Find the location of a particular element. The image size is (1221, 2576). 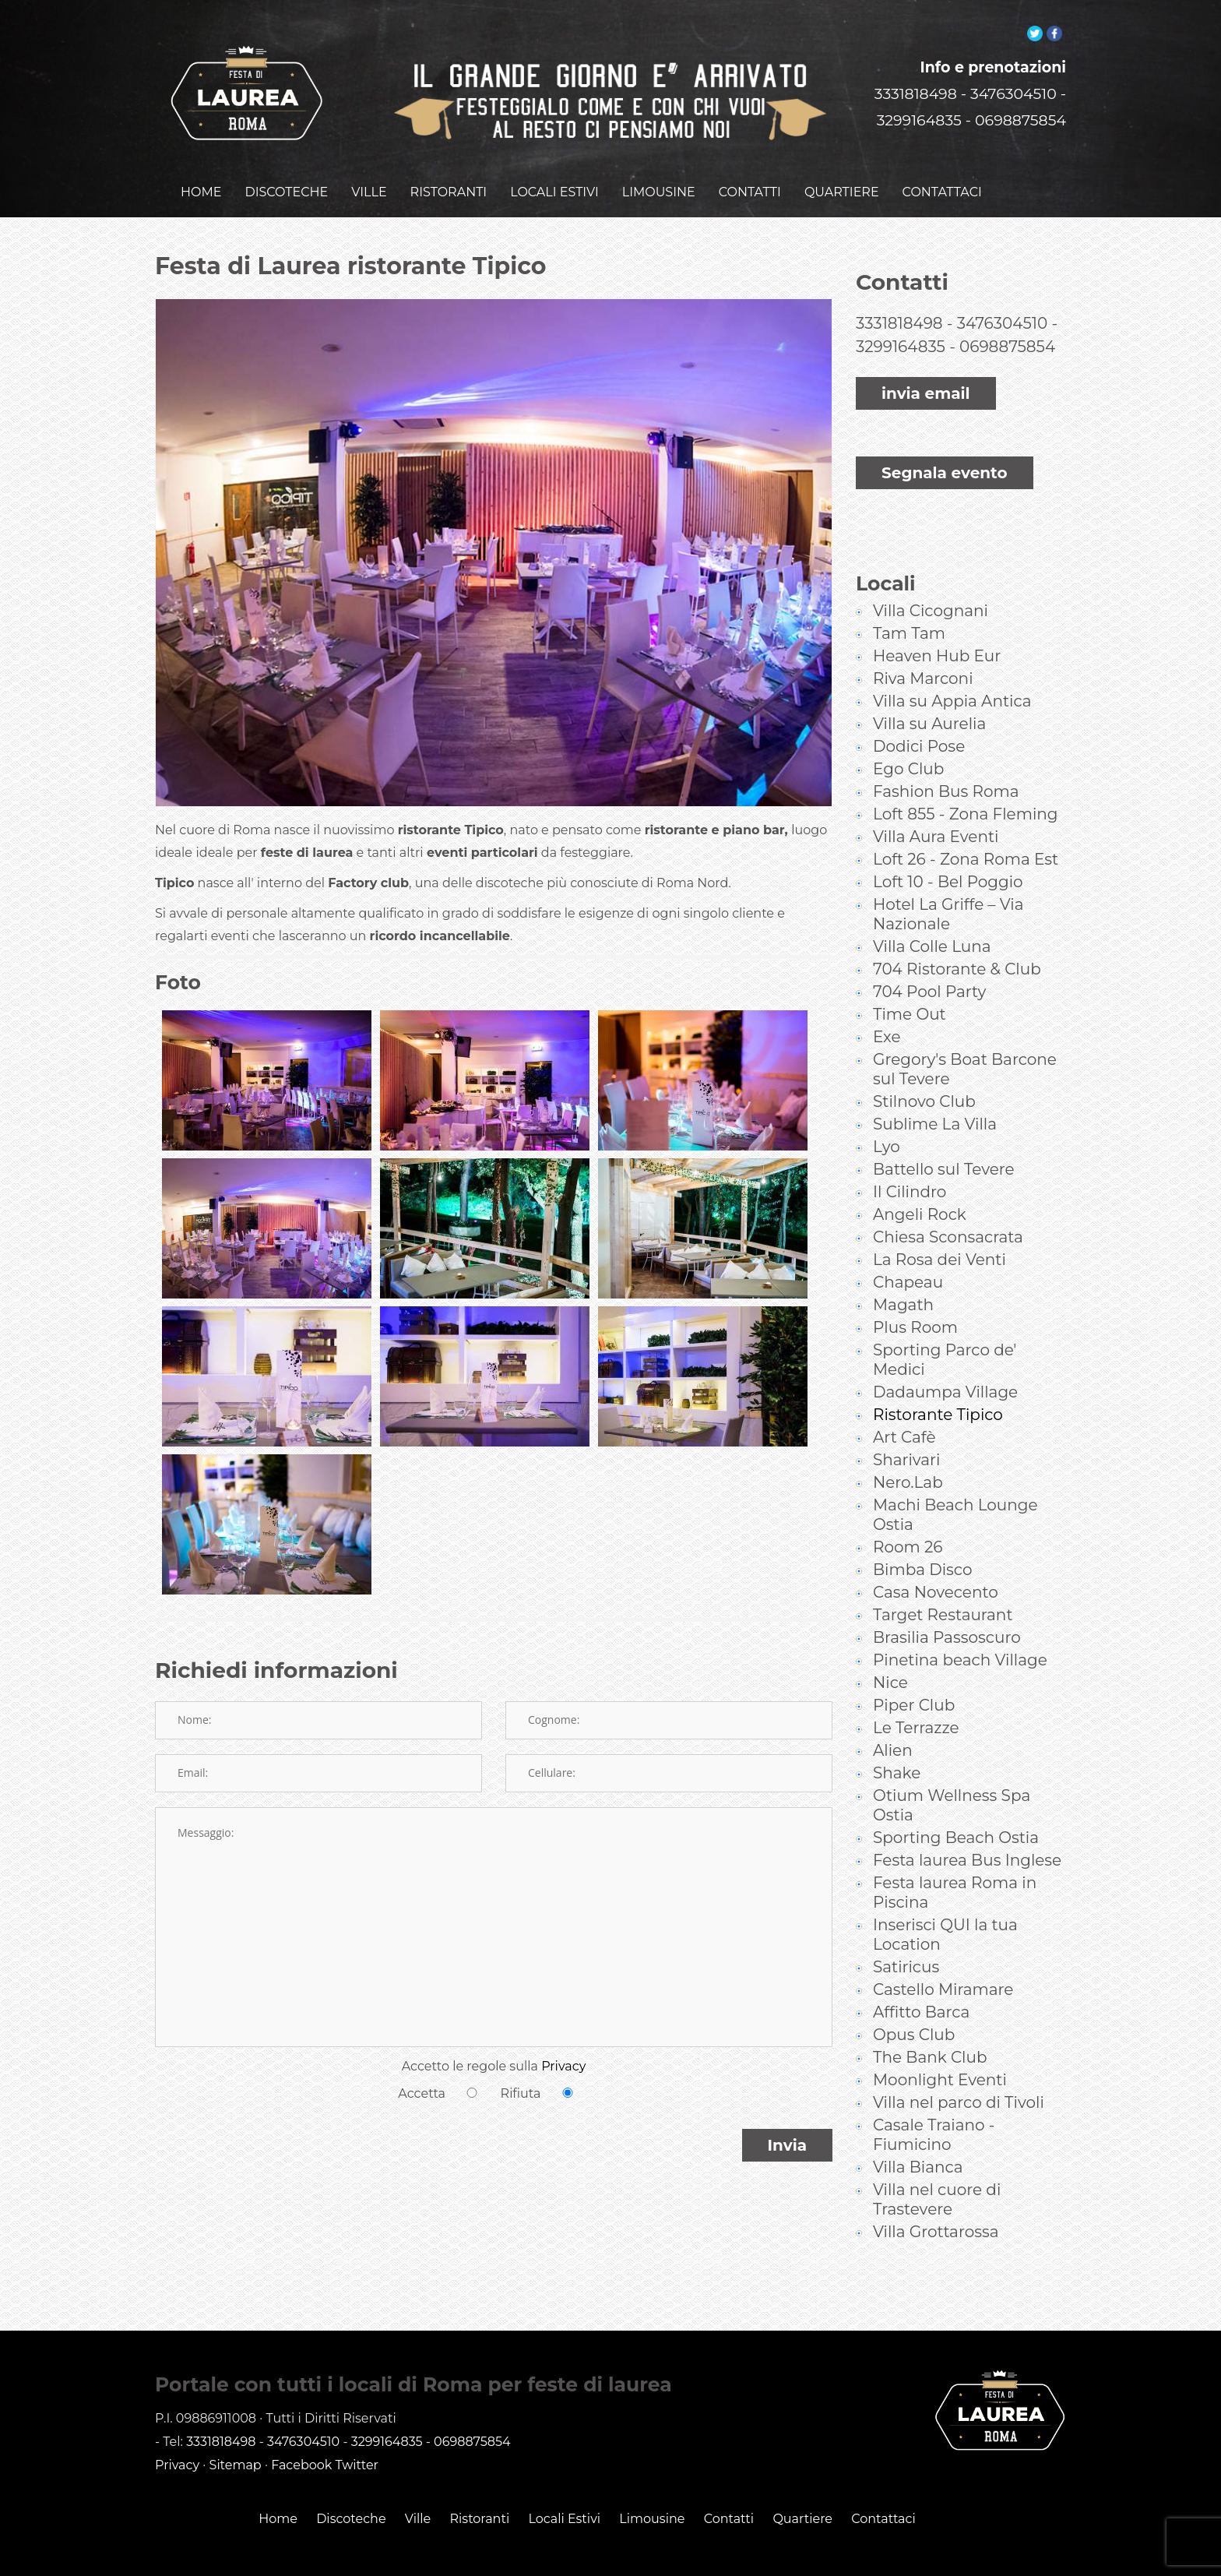

Chapeau is located at coordinates (908, 1250).